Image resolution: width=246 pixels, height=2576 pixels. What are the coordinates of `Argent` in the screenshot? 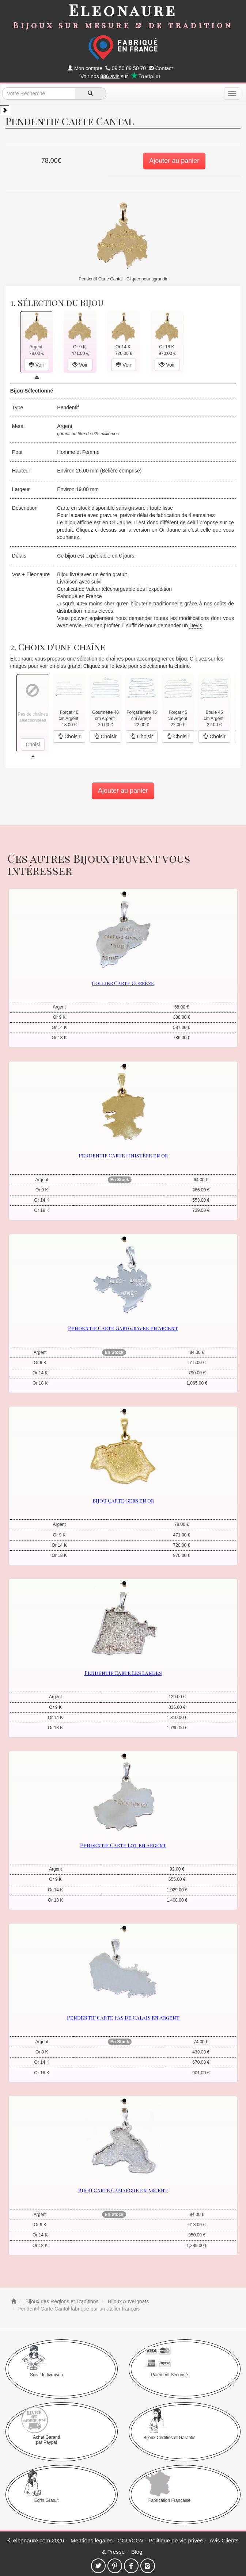 It's located at (64, 426).